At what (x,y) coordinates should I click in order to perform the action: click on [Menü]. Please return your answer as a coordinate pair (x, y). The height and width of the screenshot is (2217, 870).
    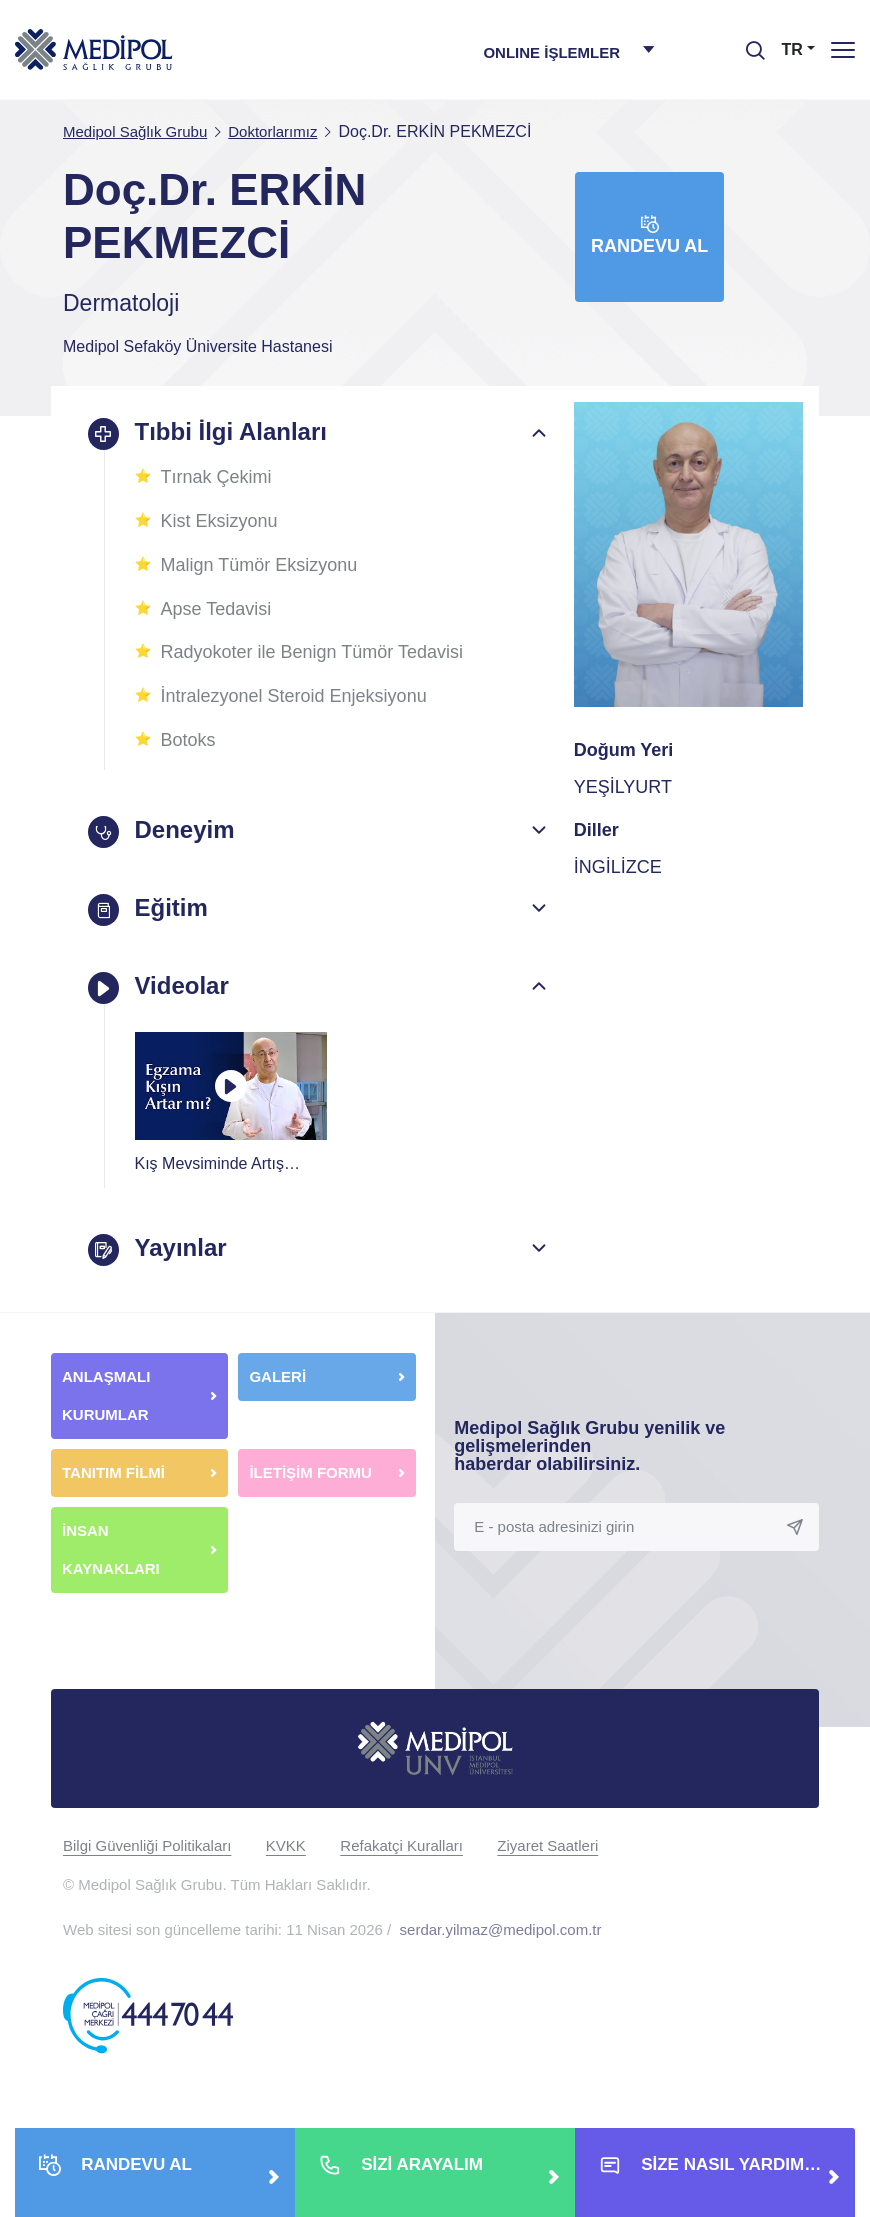
    Looking at the image, I should click on (843, 49).